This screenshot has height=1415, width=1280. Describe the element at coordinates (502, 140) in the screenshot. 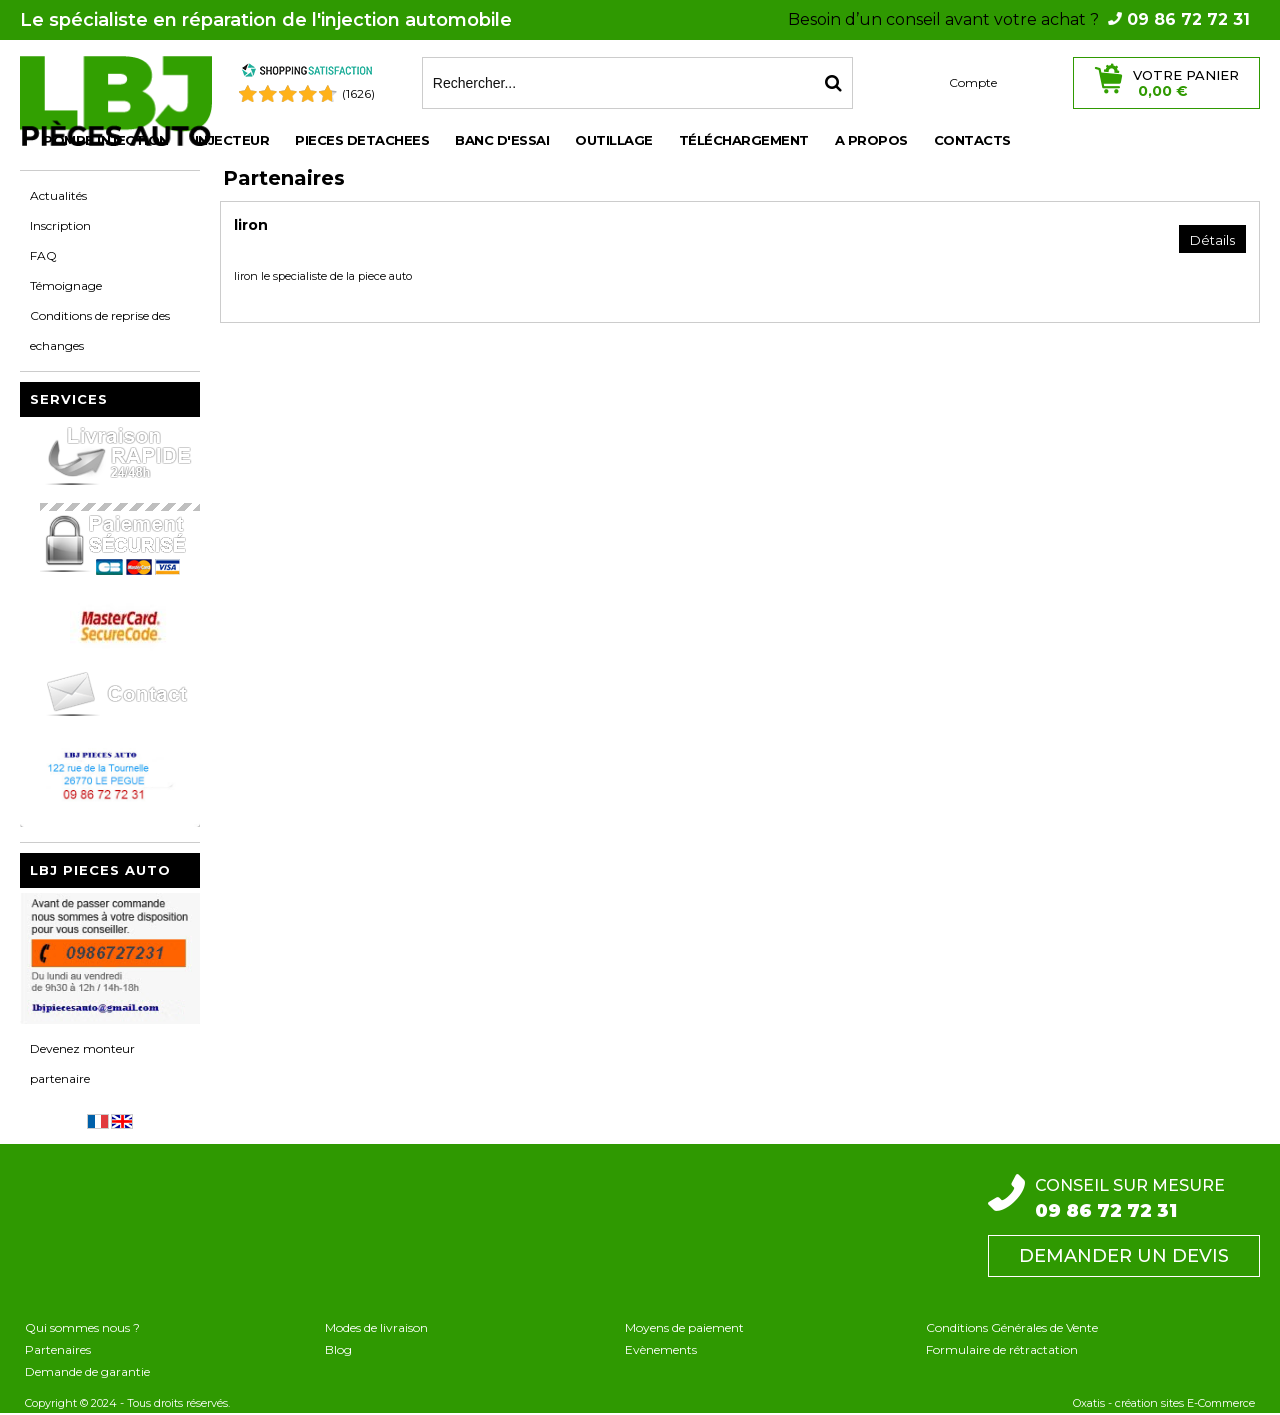

I see `BANC D'ESSAI` at that location.